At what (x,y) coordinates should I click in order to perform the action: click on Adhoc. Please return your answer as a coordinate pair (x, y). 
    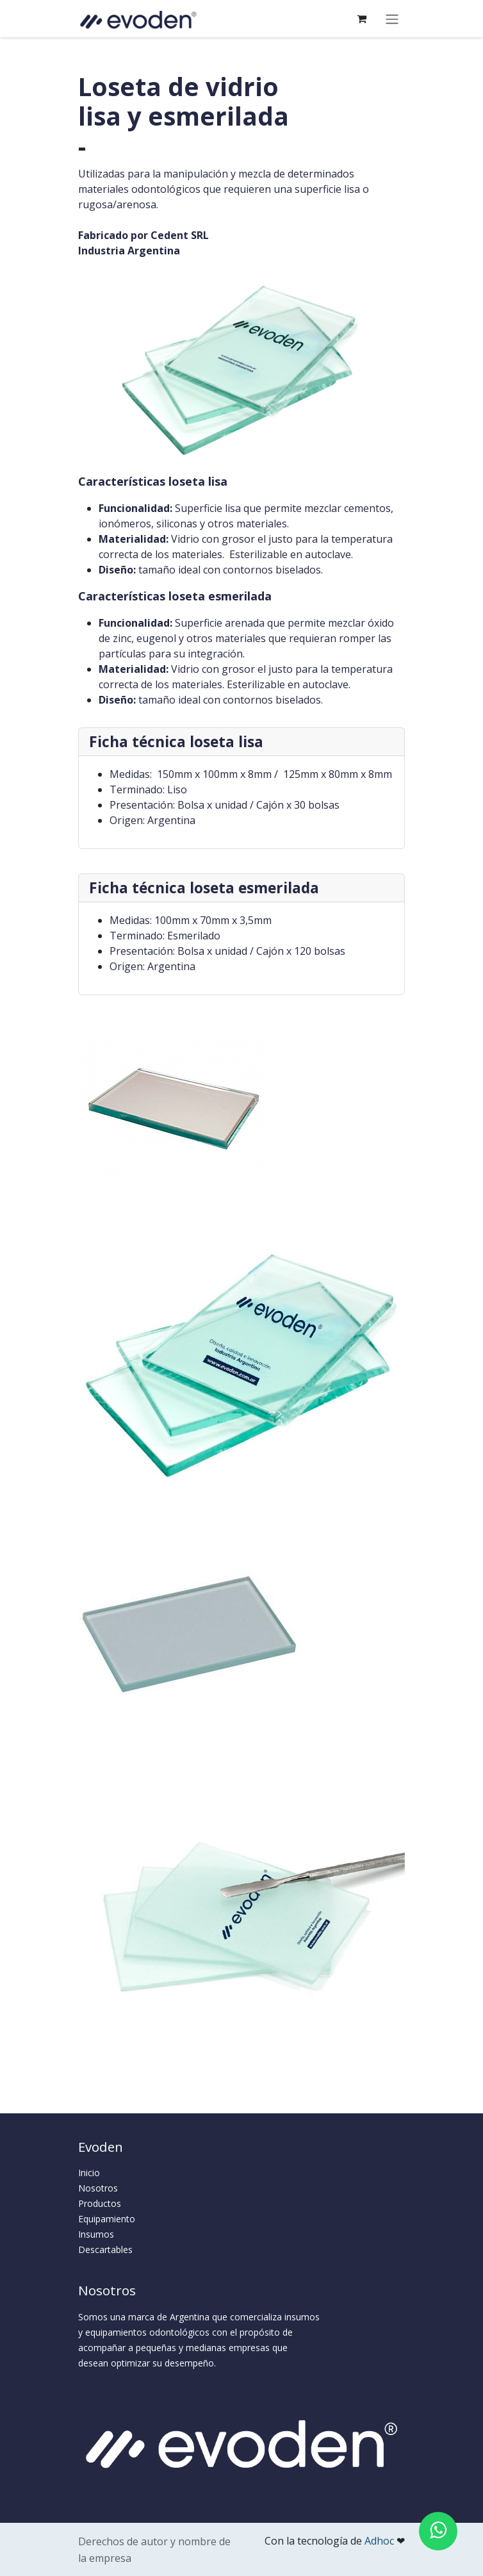
    Looking at the image, I should click on (380, 2541).